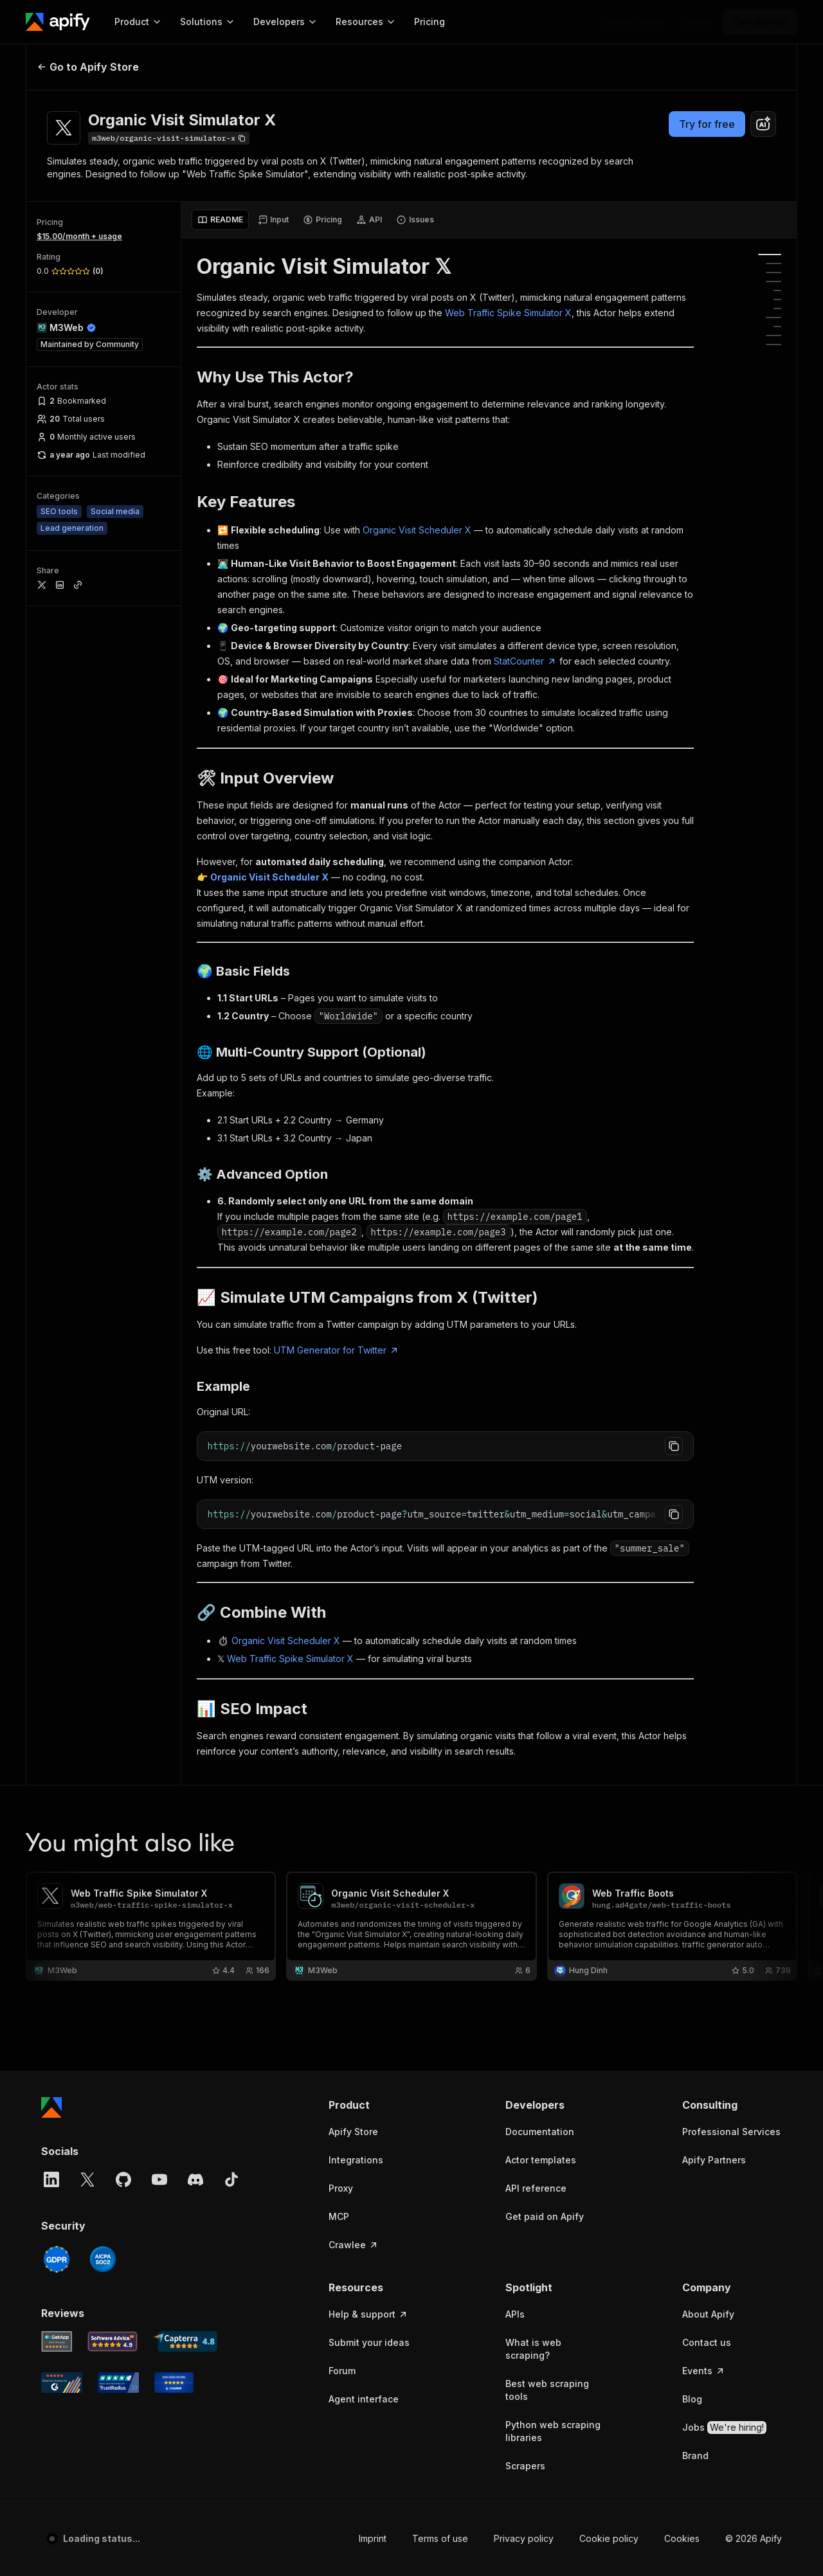 Image resolution: width=823 pixels, height=2576 pixels. I want to click on [TrustRadius Apify user reviews], so click(118, 2382).